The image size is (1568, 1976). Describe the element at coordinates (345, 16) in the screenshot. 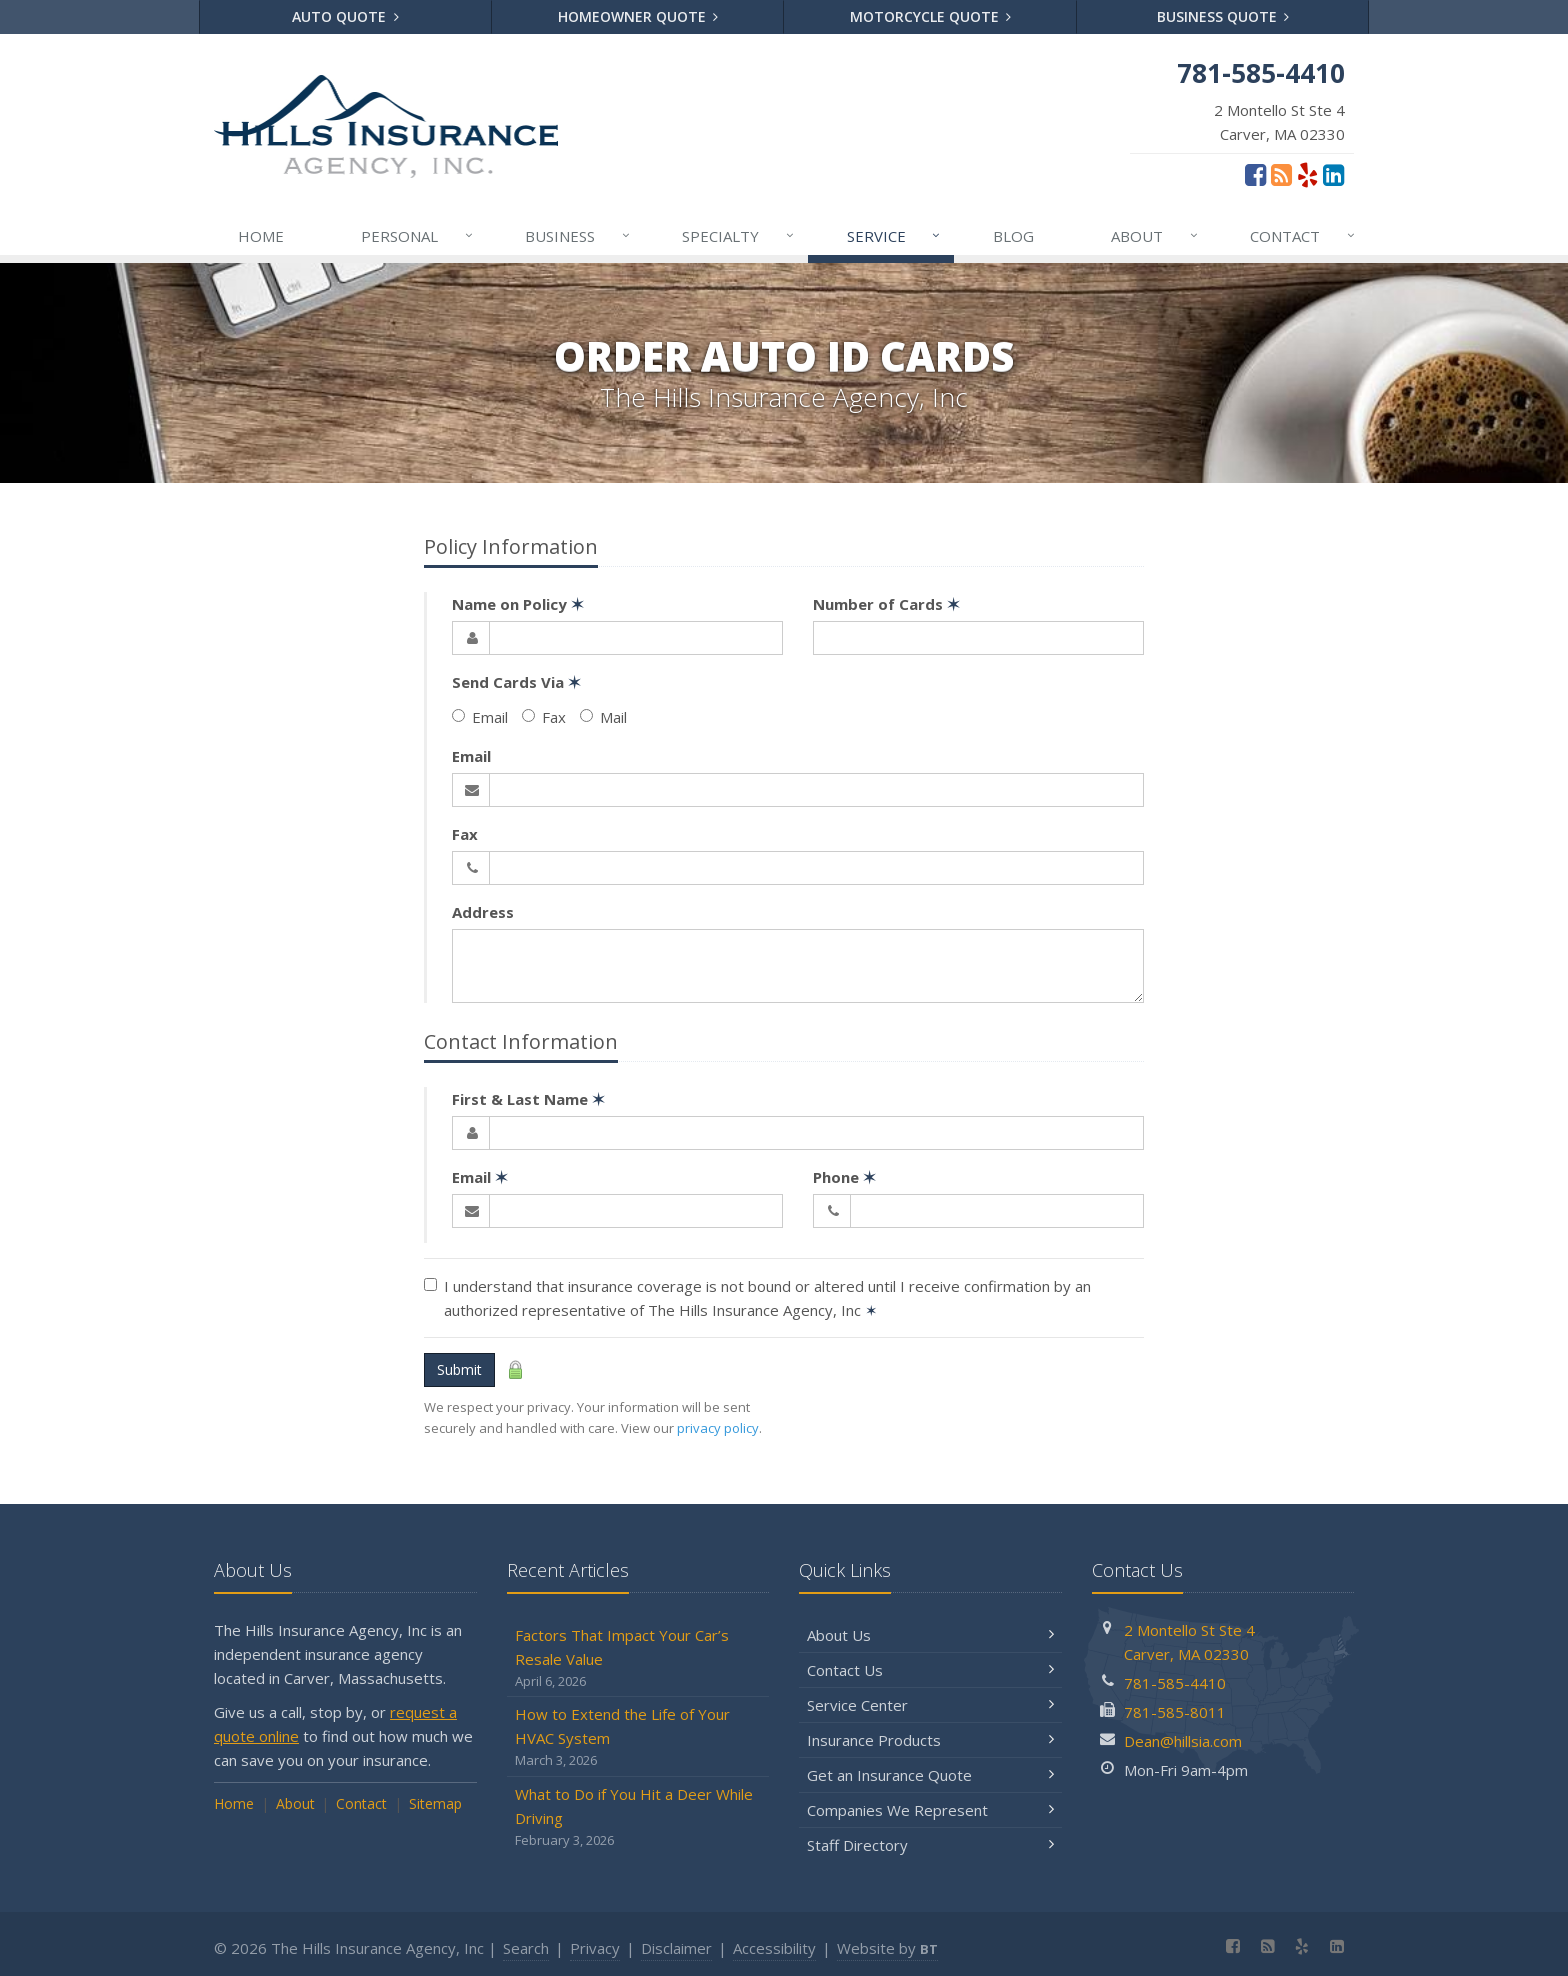

I see `Auto Quote` at that location.